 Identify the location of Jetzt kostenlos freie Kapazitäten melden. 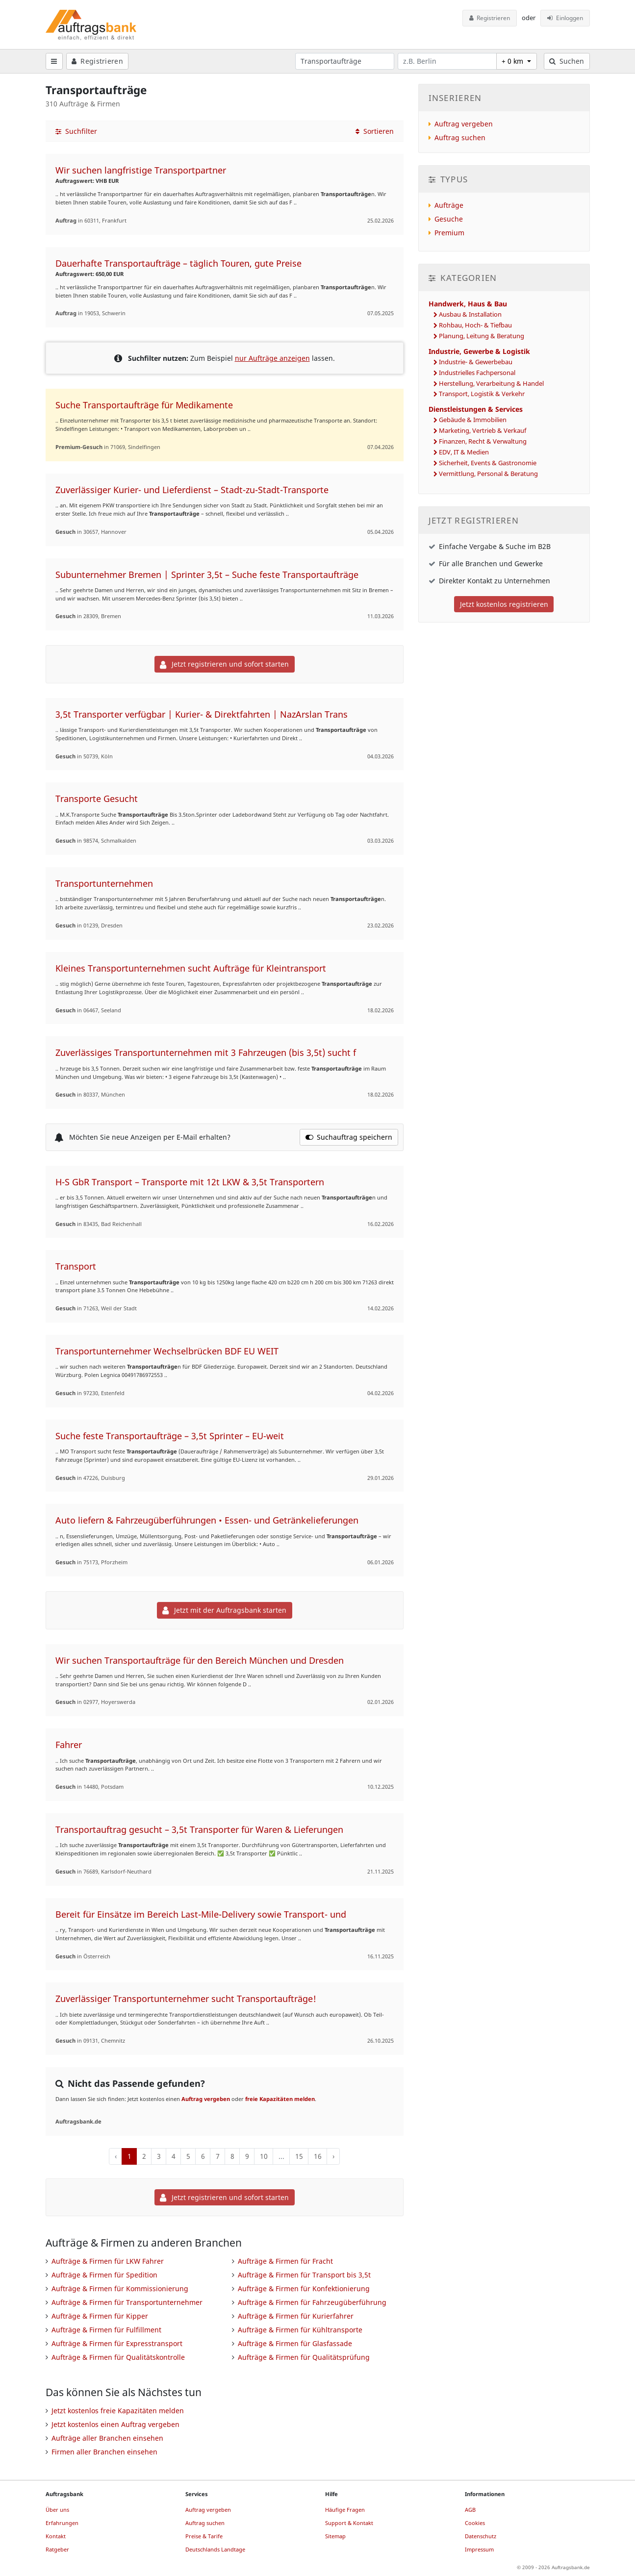
(117, 2410).